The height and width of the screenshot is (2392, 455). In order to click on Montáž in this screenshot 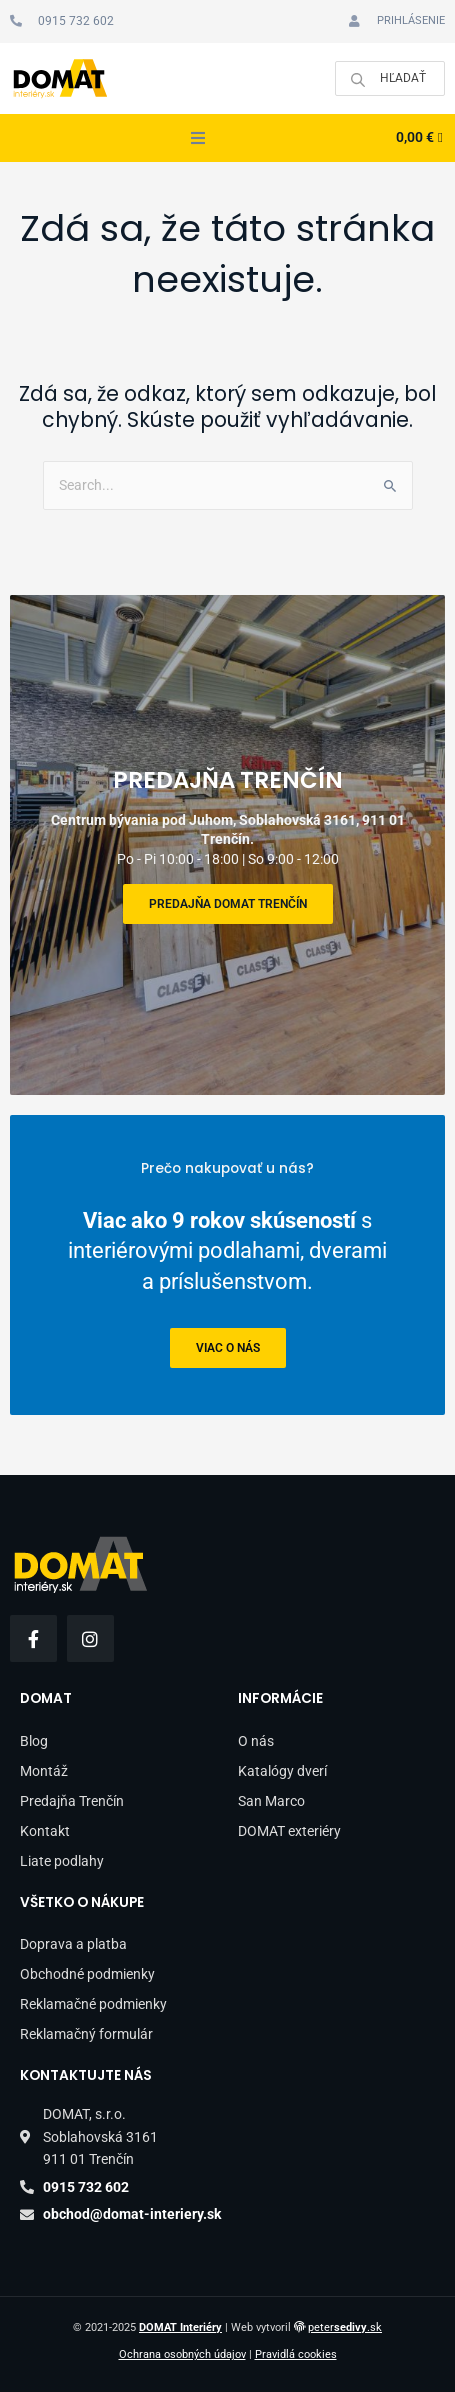, I will do `click(44, 1771)`.